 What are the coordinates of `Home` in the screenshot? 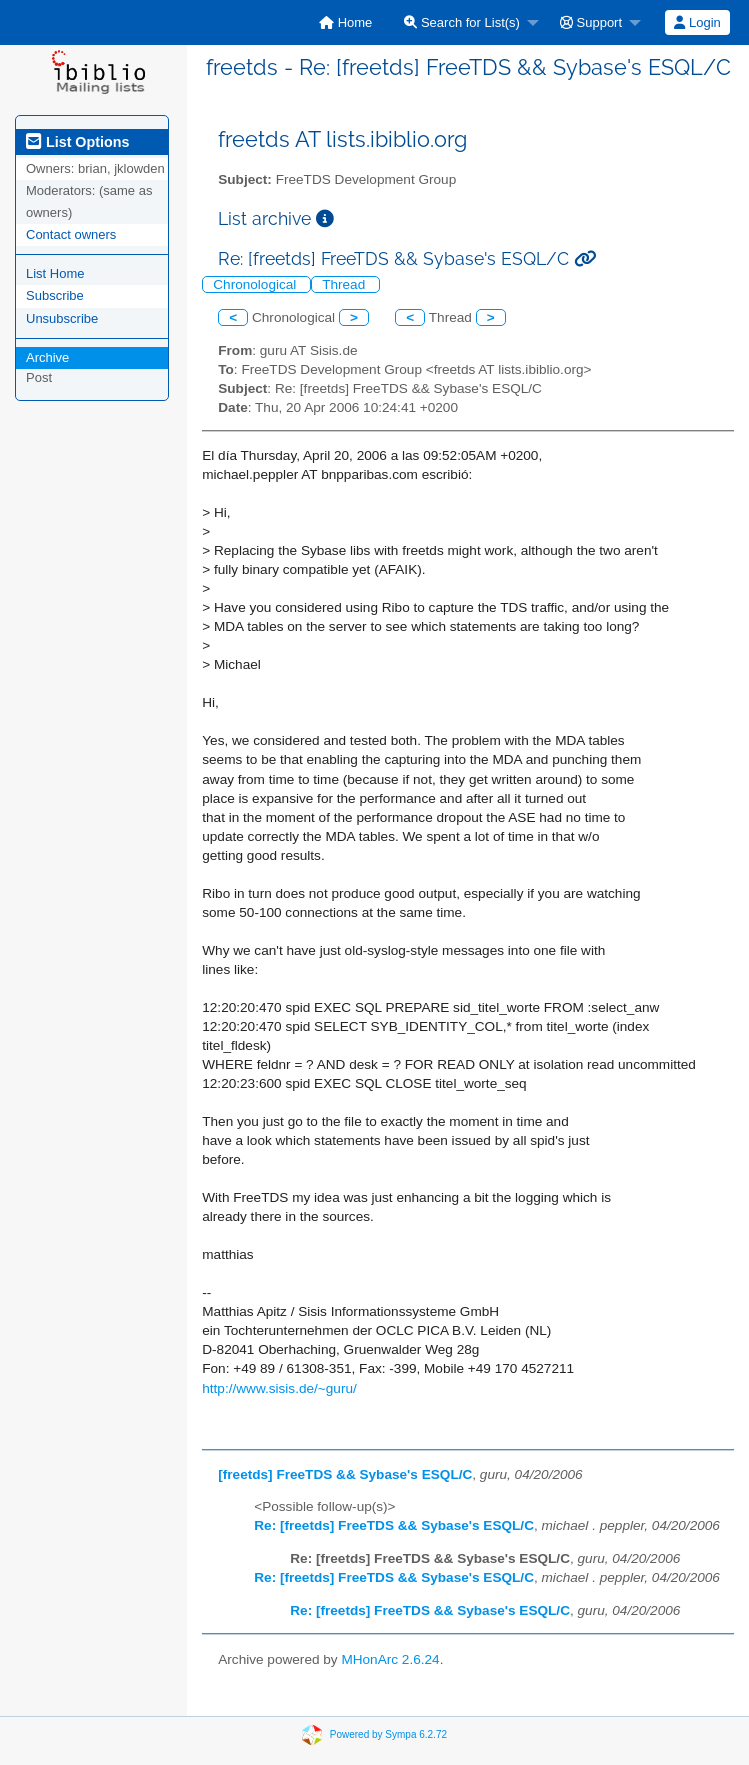 It's located at (345, 22).